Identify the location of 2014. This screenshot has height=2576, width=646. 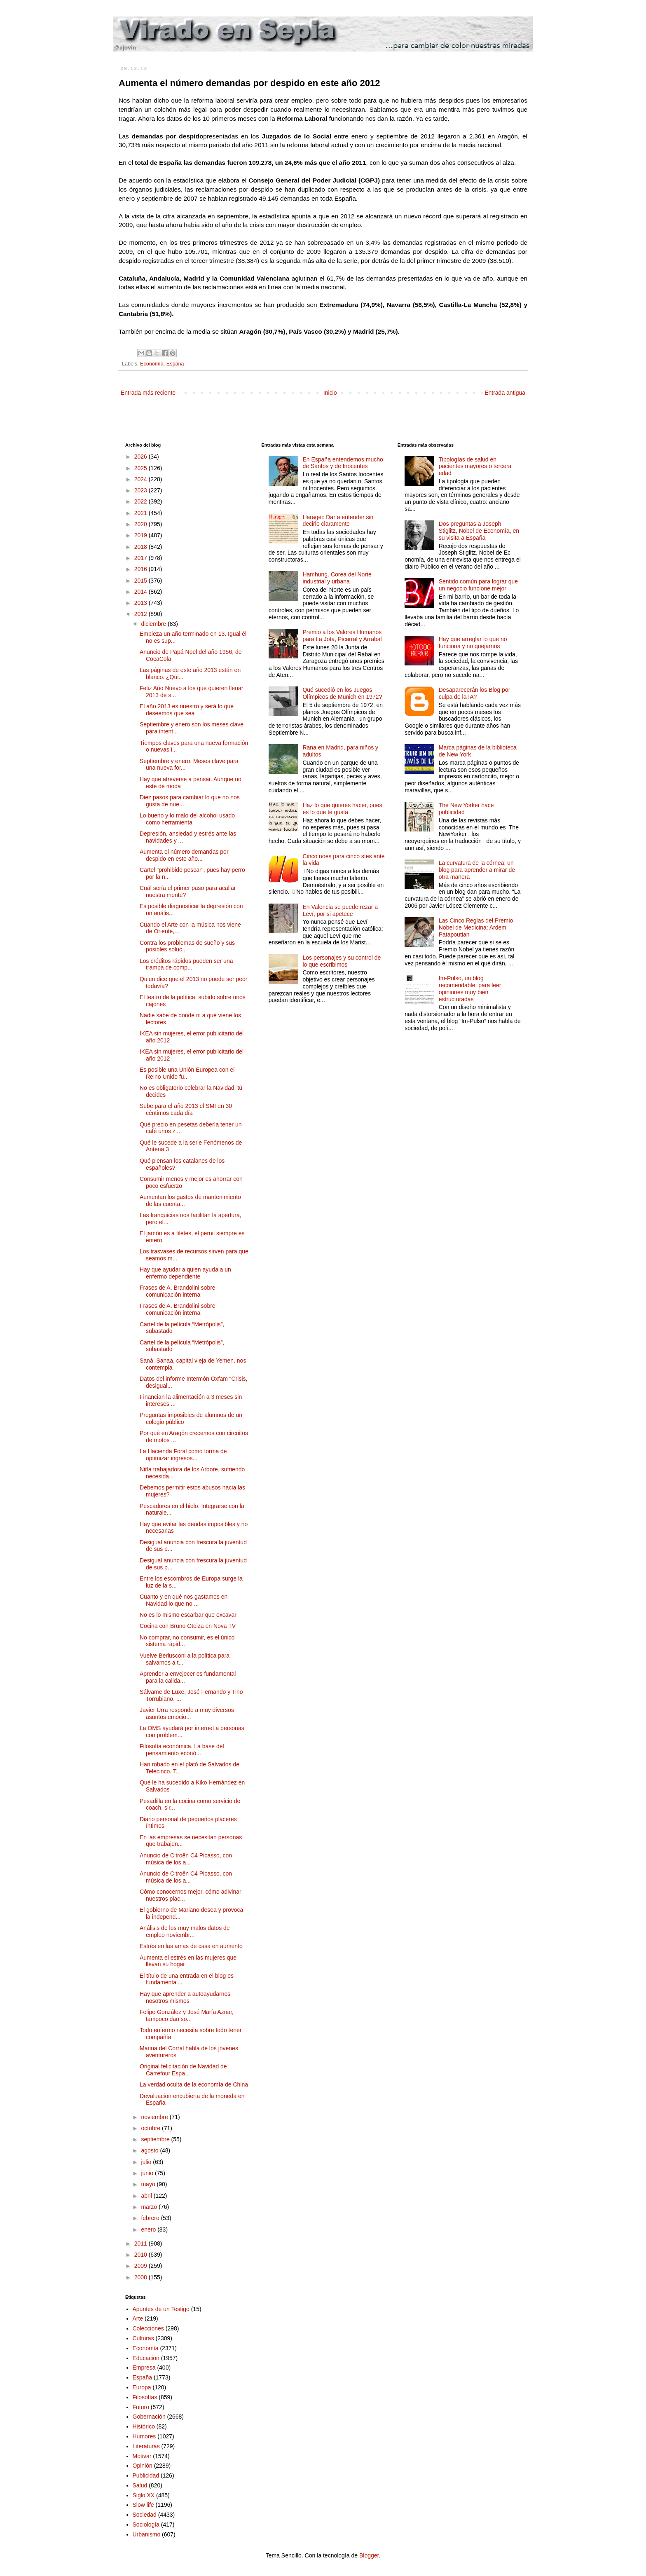
(141, 591).